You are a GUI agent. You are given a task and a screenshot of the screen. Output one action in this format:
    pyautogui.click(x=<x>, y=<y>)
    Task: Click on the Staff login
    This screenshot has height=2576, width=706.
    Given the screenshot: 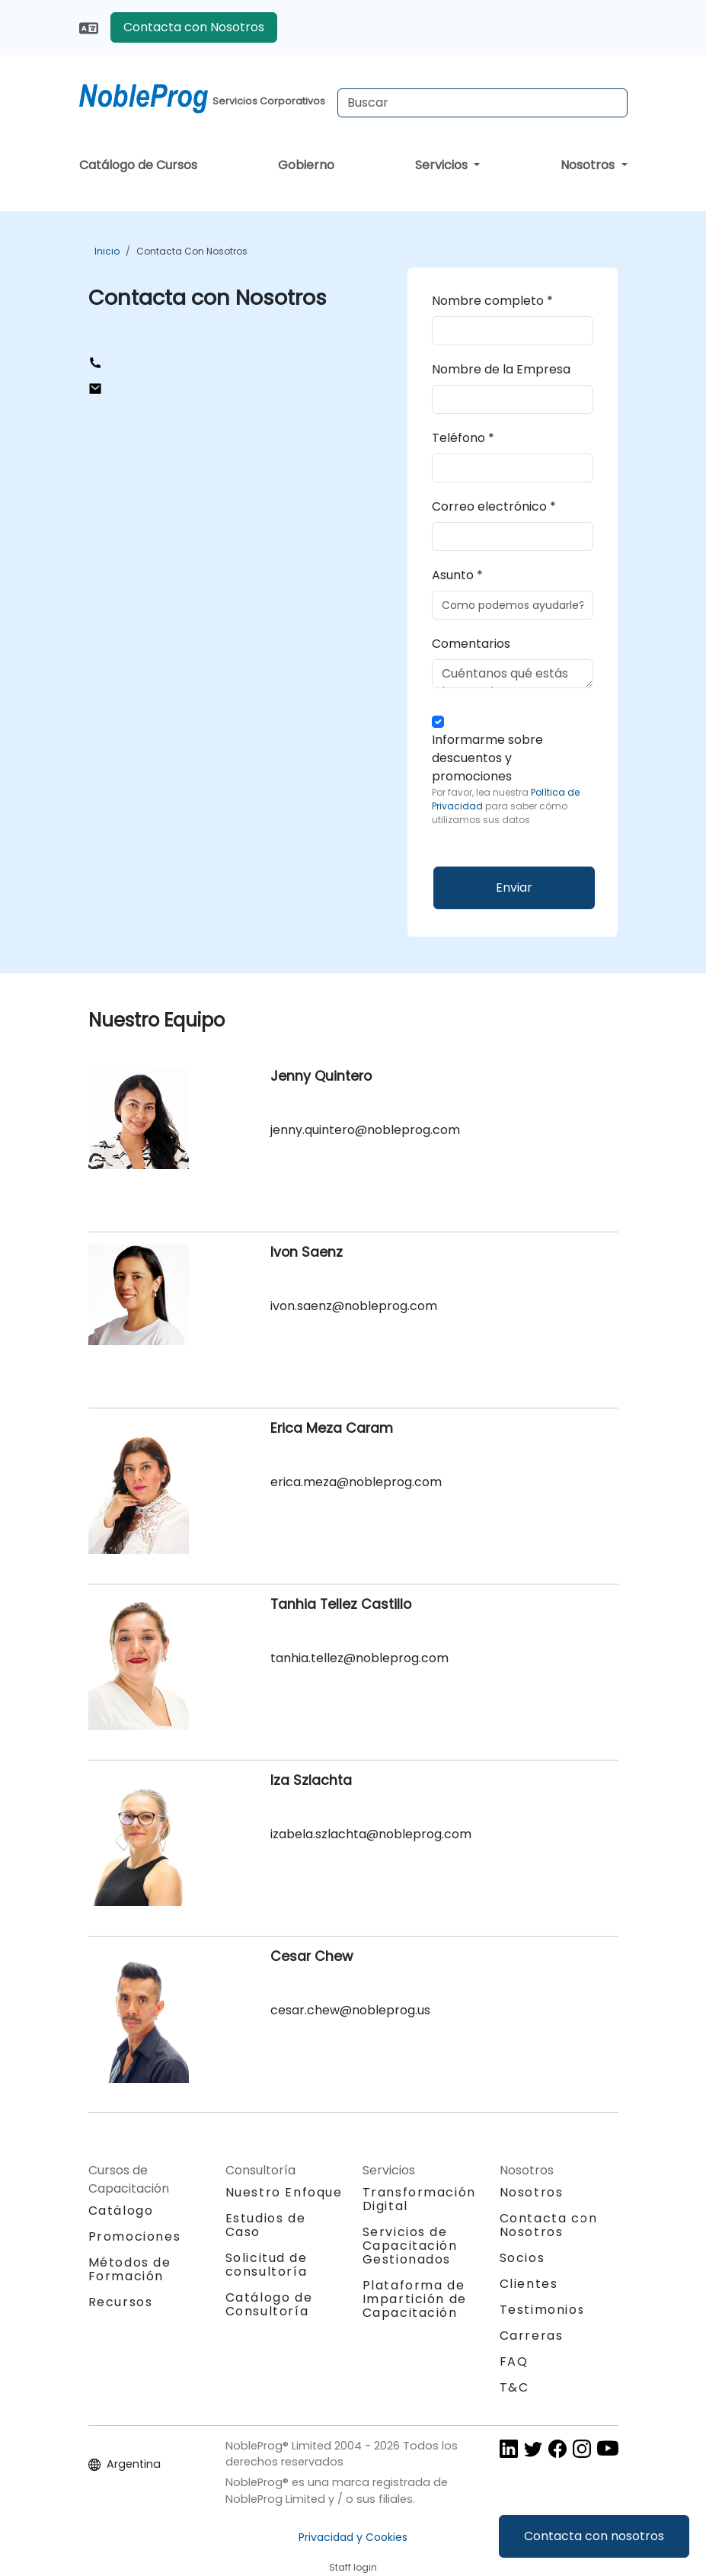 What is the action you would take?
    pyautogui.click(x=353, y=2567)
    